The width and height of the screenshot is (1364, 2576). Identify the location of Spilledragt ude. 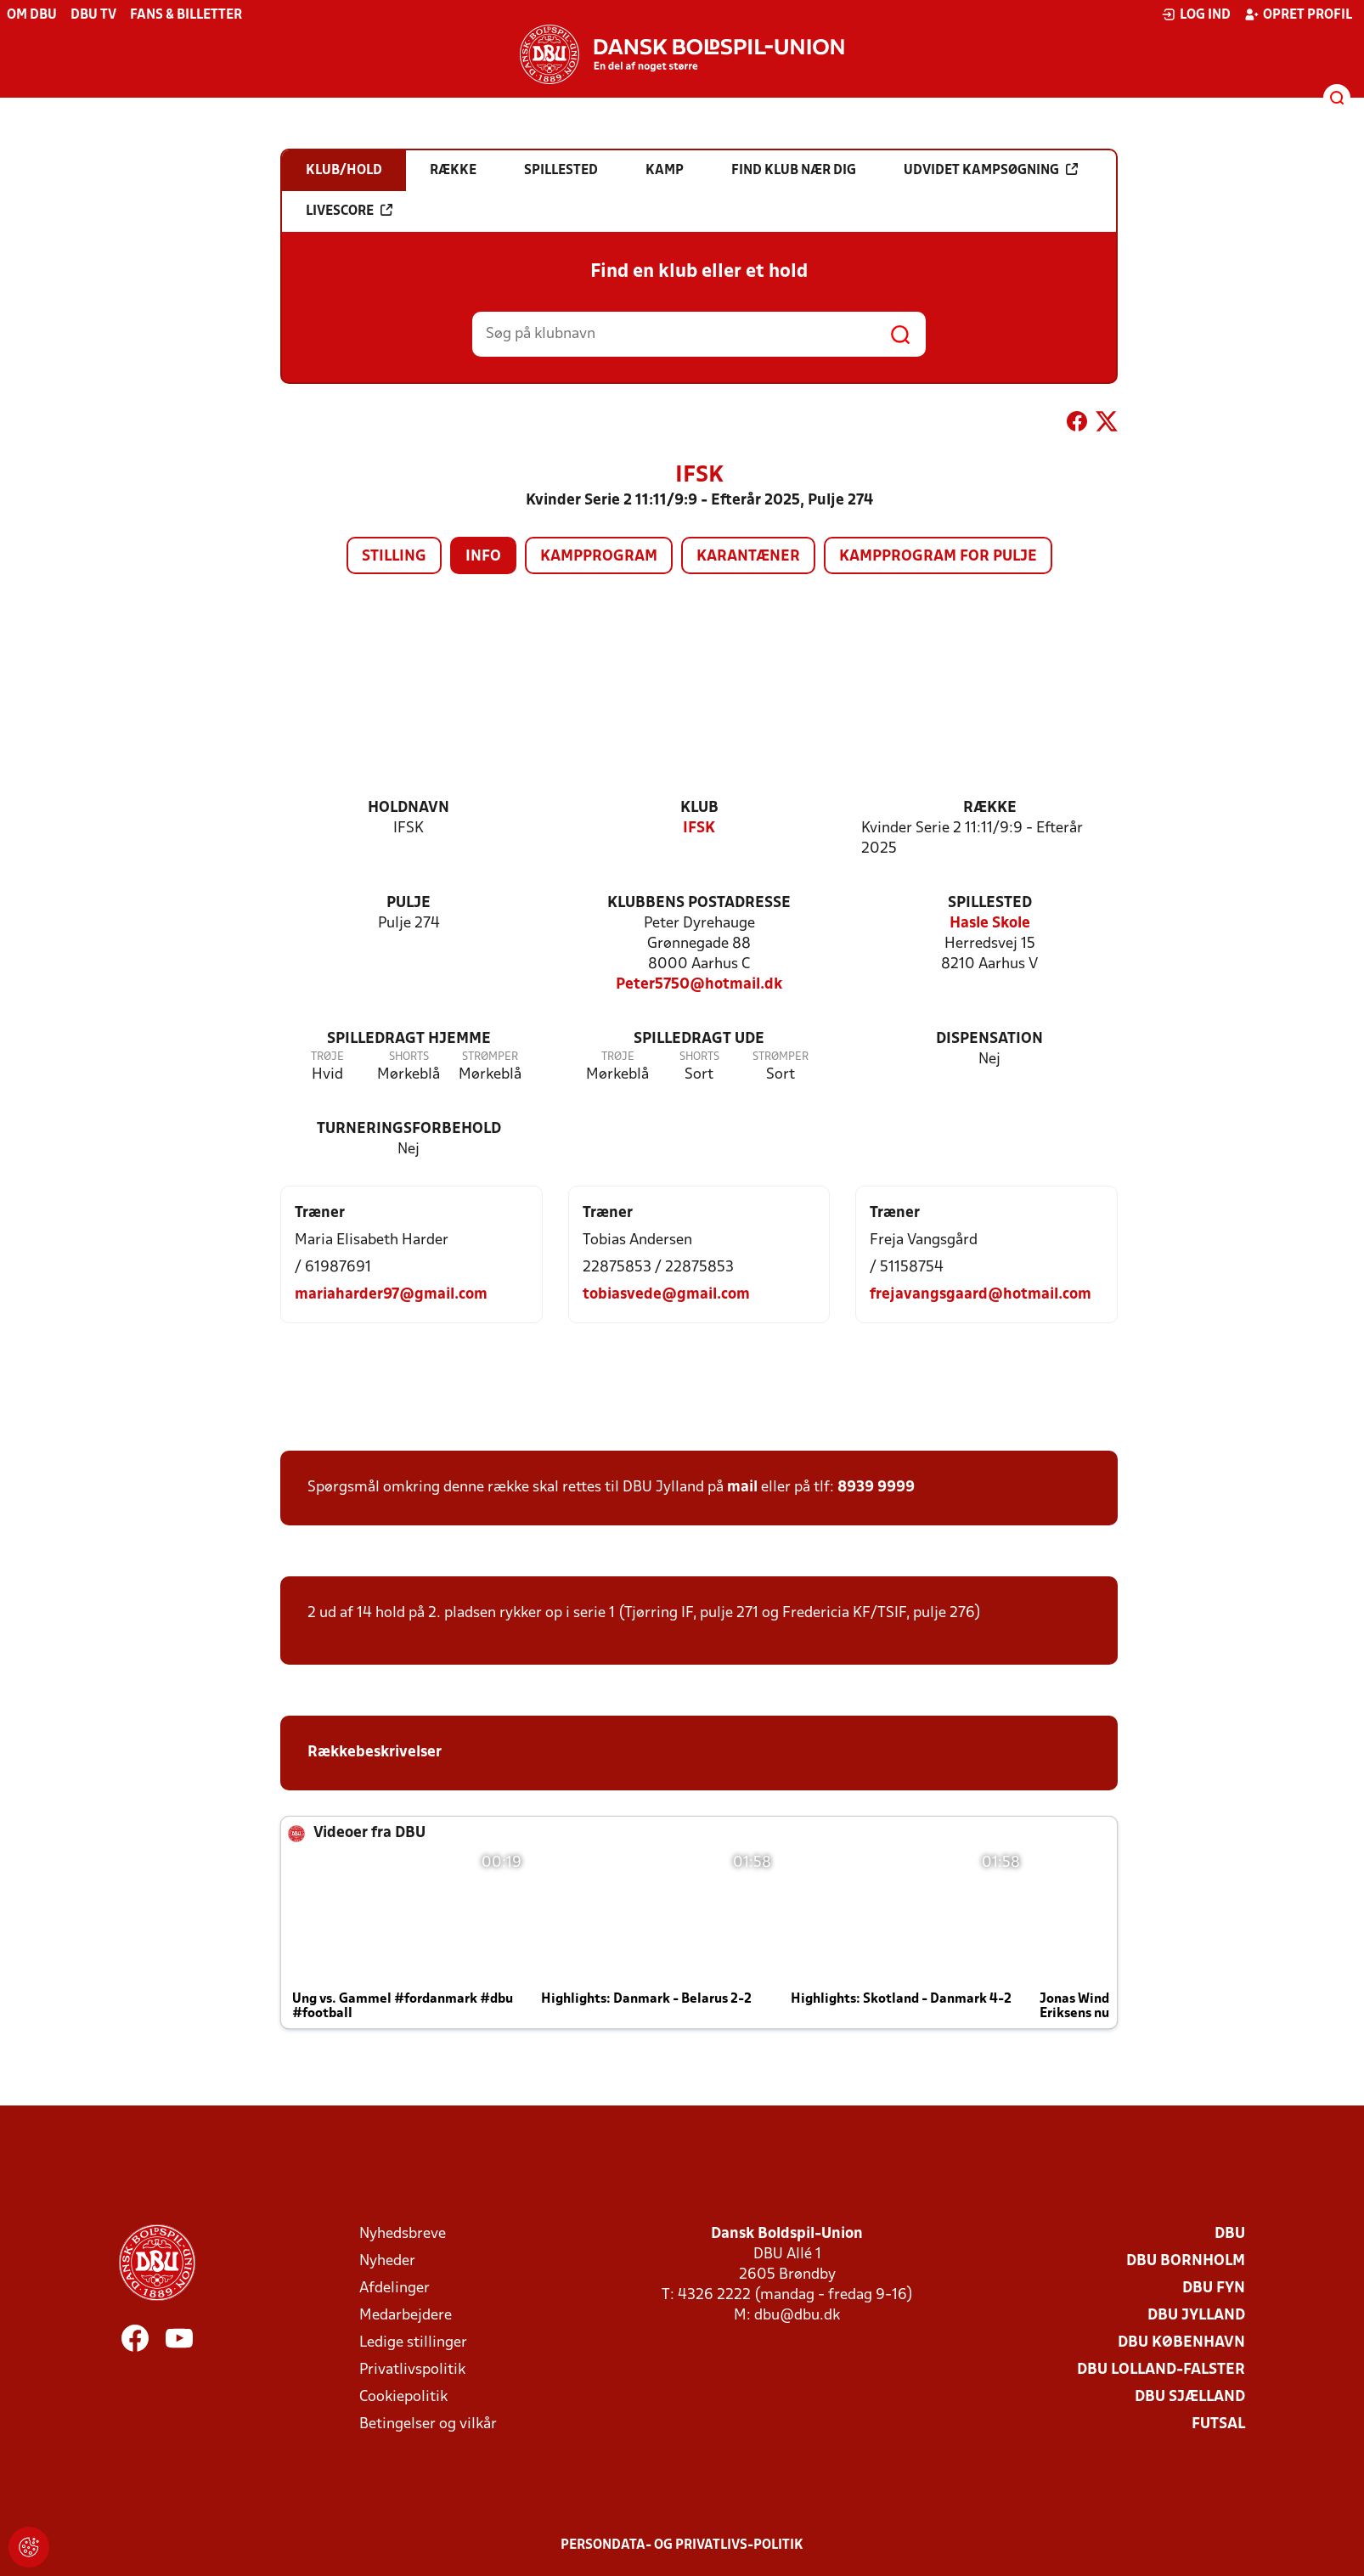
(699, 1039).